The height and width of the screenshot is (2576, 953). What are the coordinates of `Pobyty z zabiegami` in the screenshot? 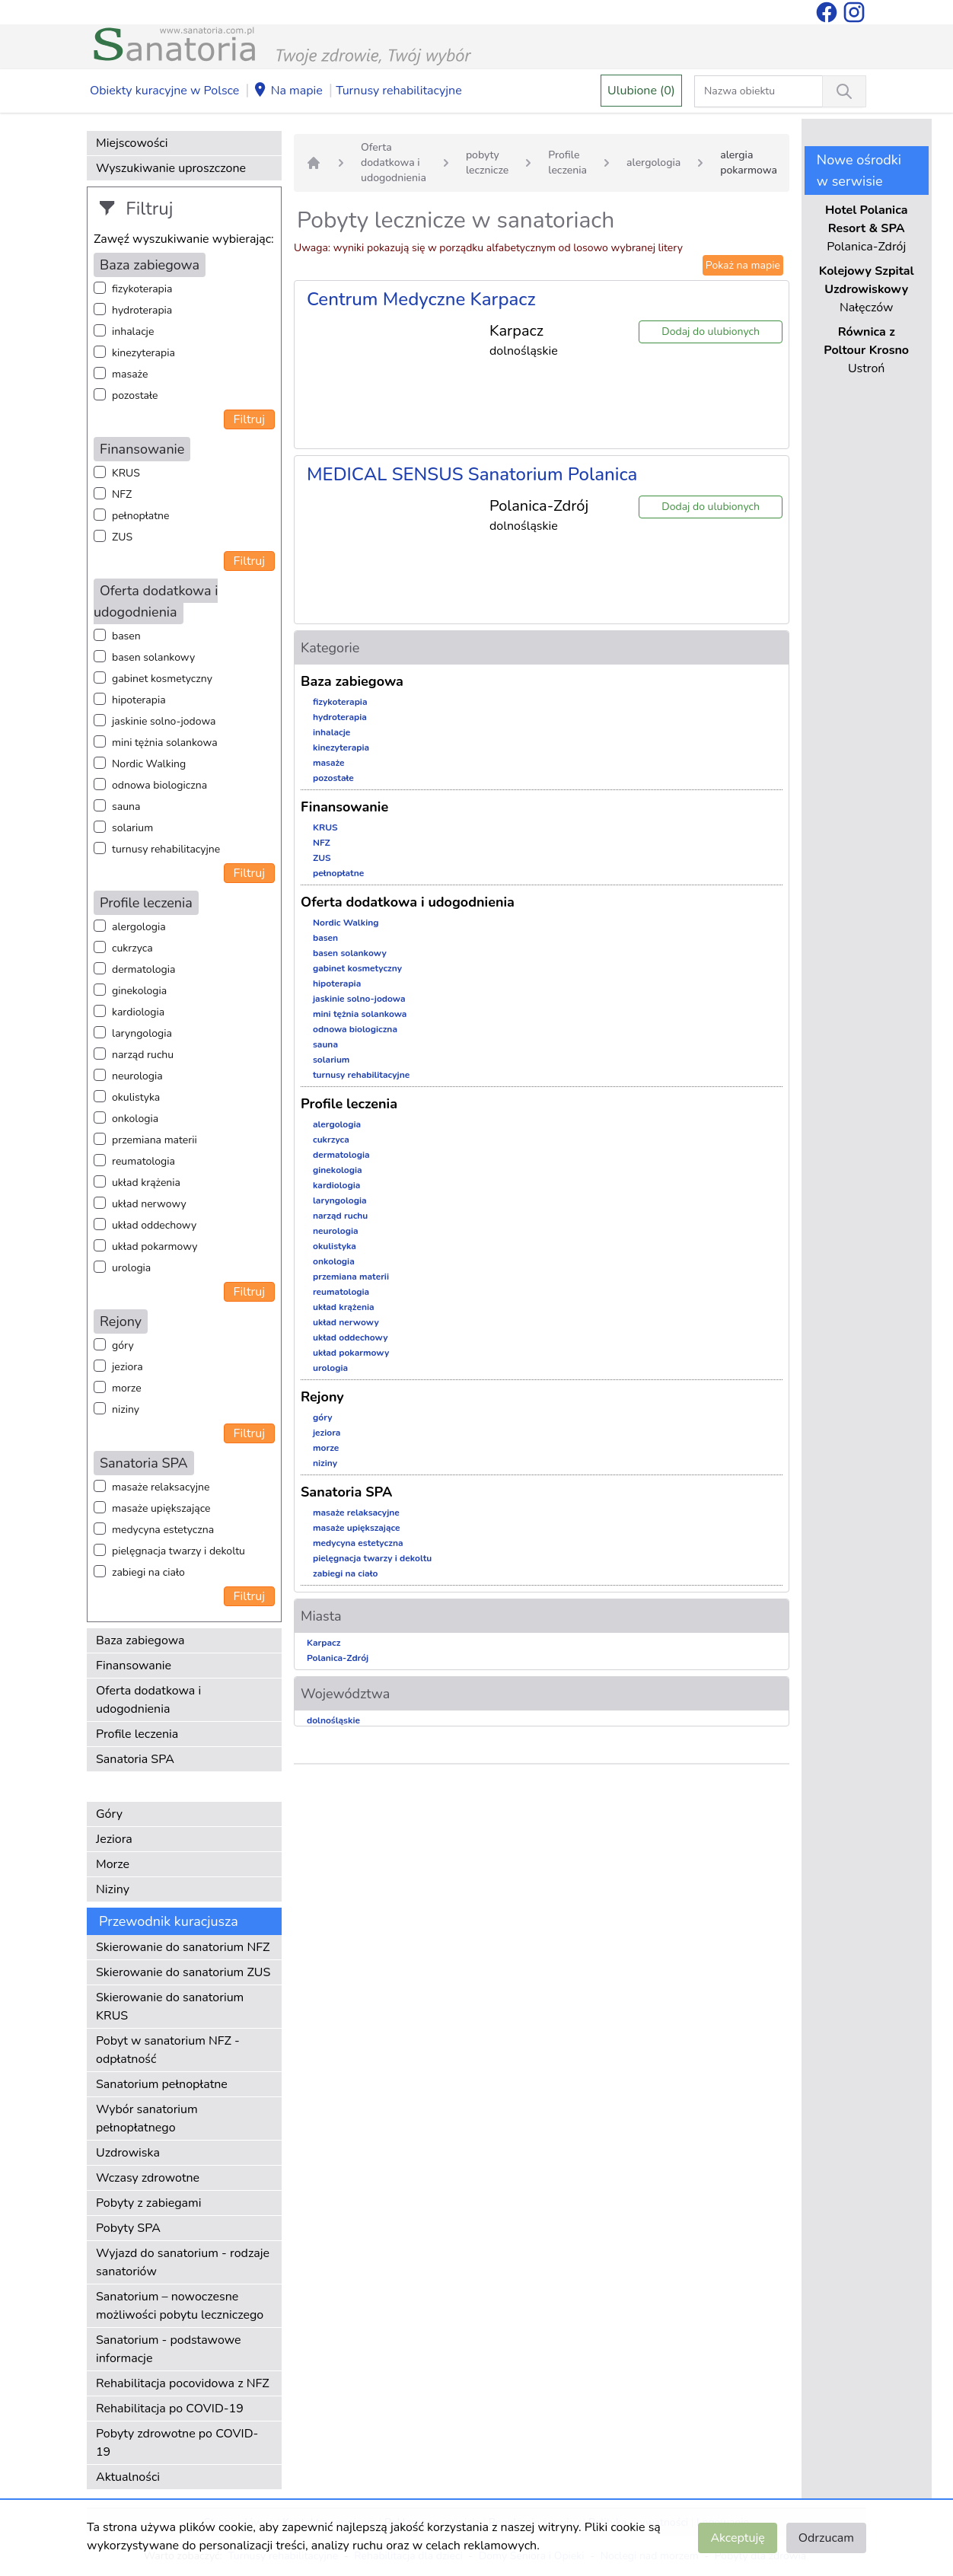 It's located at (148, 2203).